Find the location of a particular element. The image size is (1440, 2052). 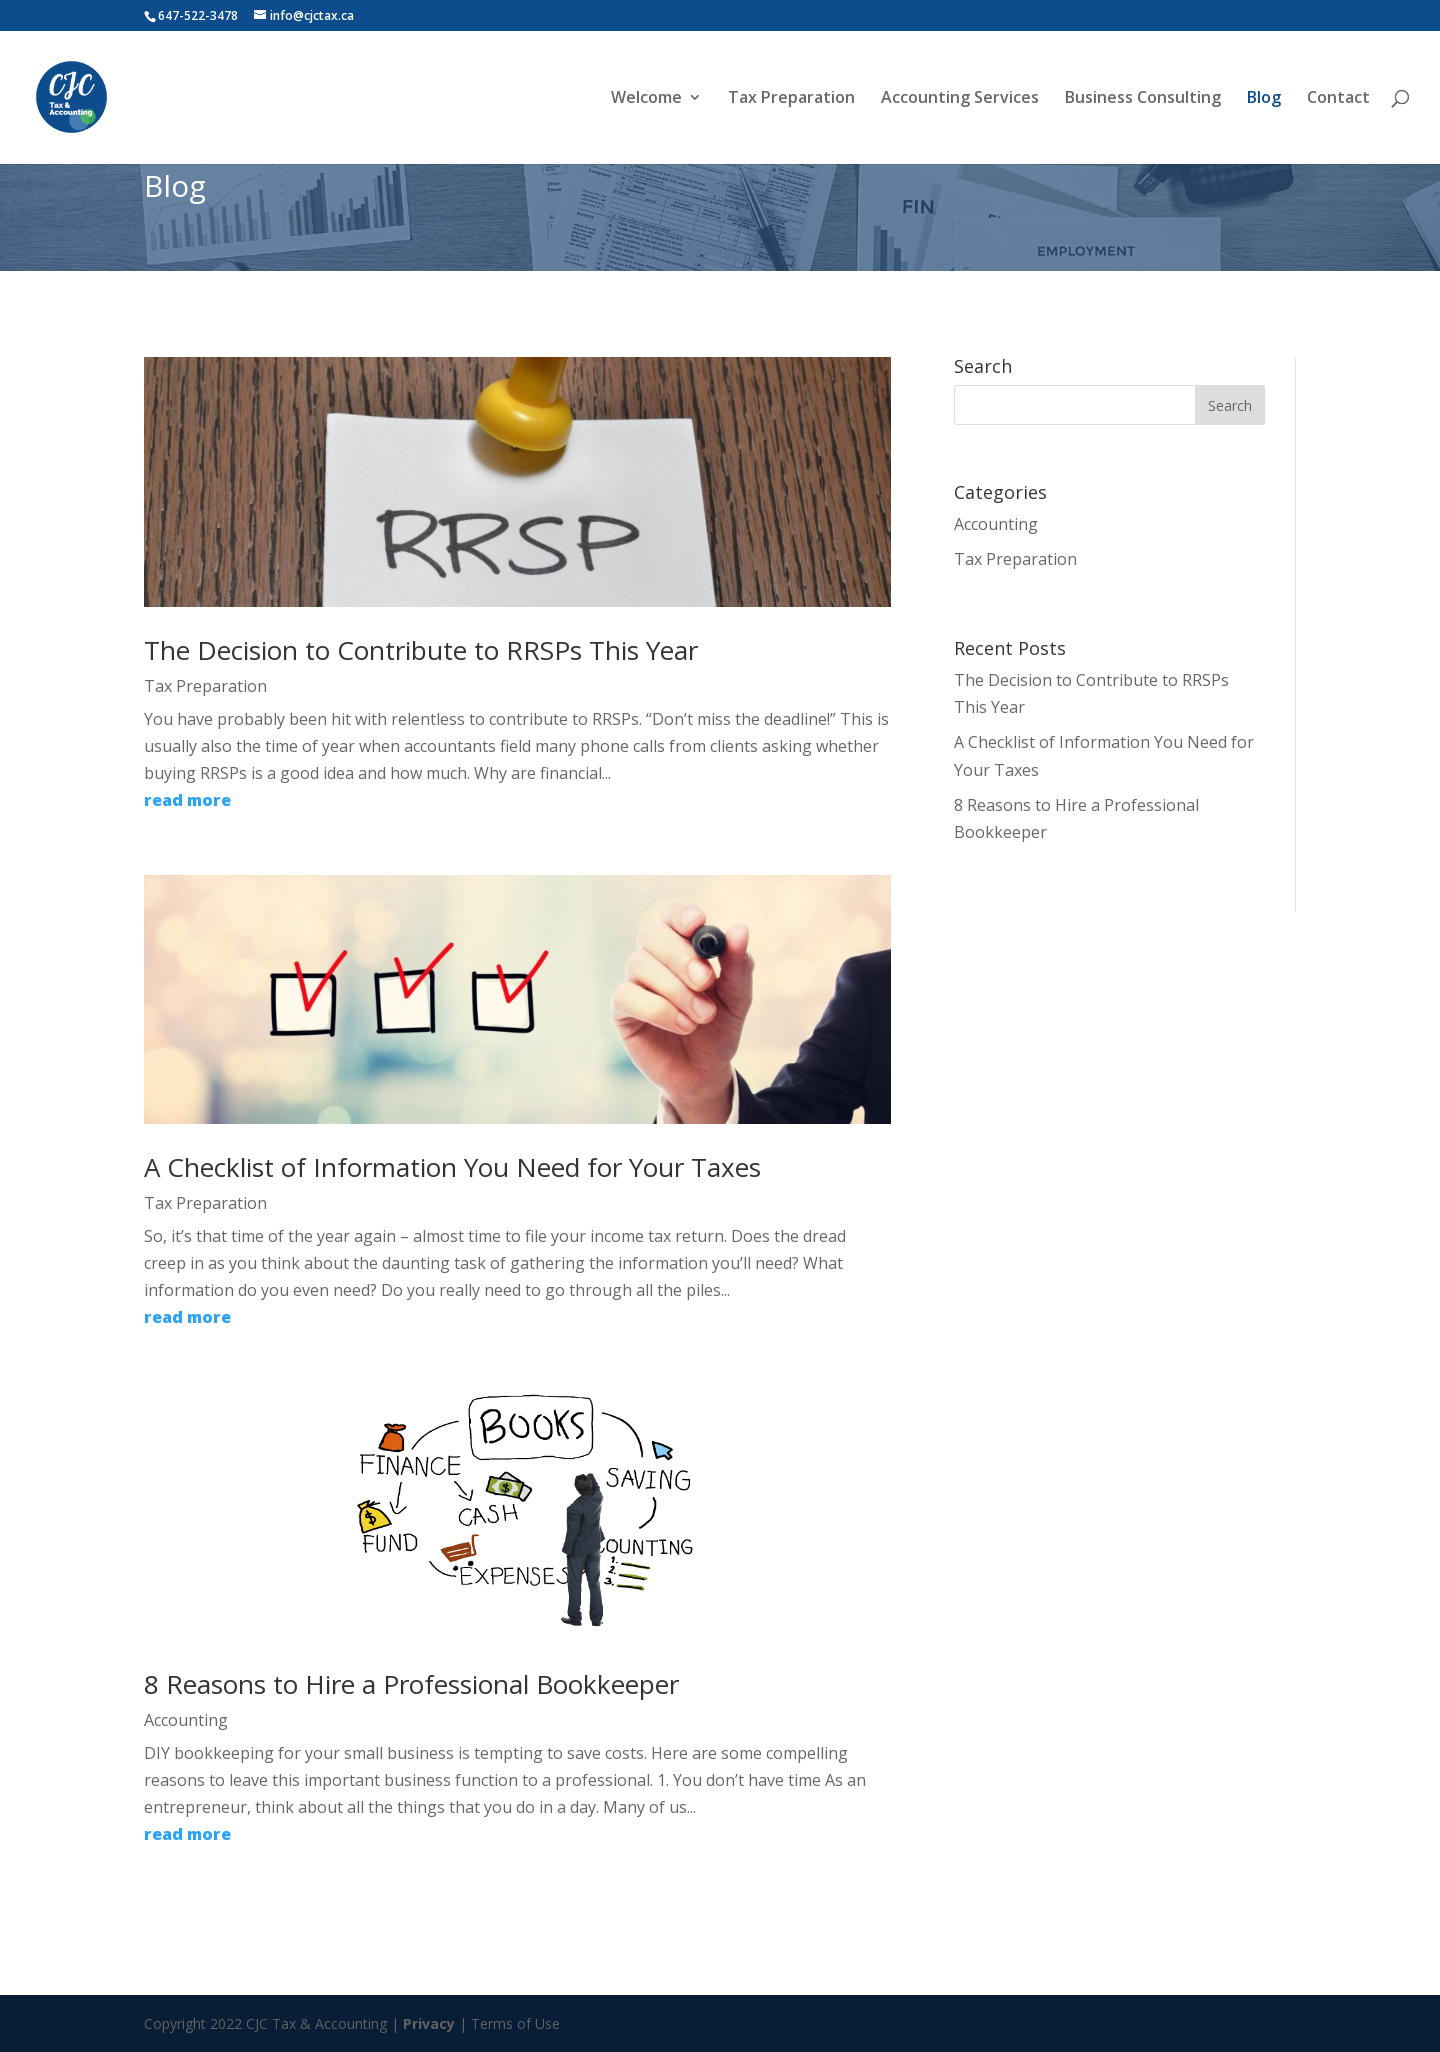

Welcome is located at coordinates (646, 99).